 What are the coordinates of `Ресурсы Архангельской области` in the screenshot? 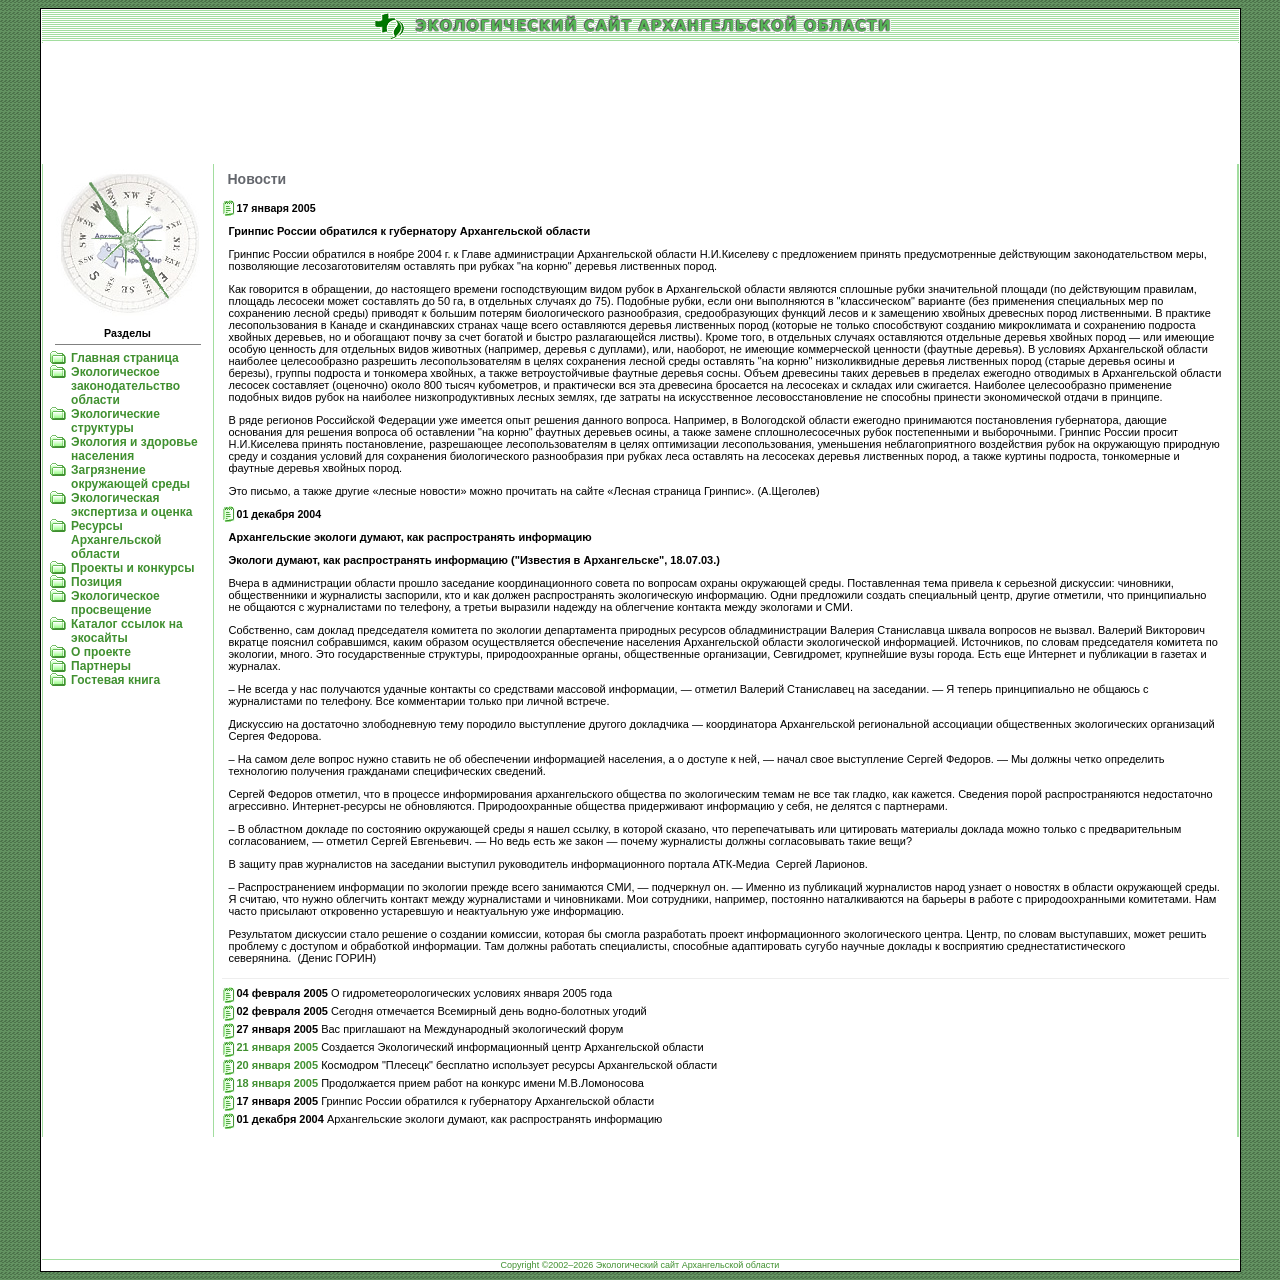 It's located at (116, 540).